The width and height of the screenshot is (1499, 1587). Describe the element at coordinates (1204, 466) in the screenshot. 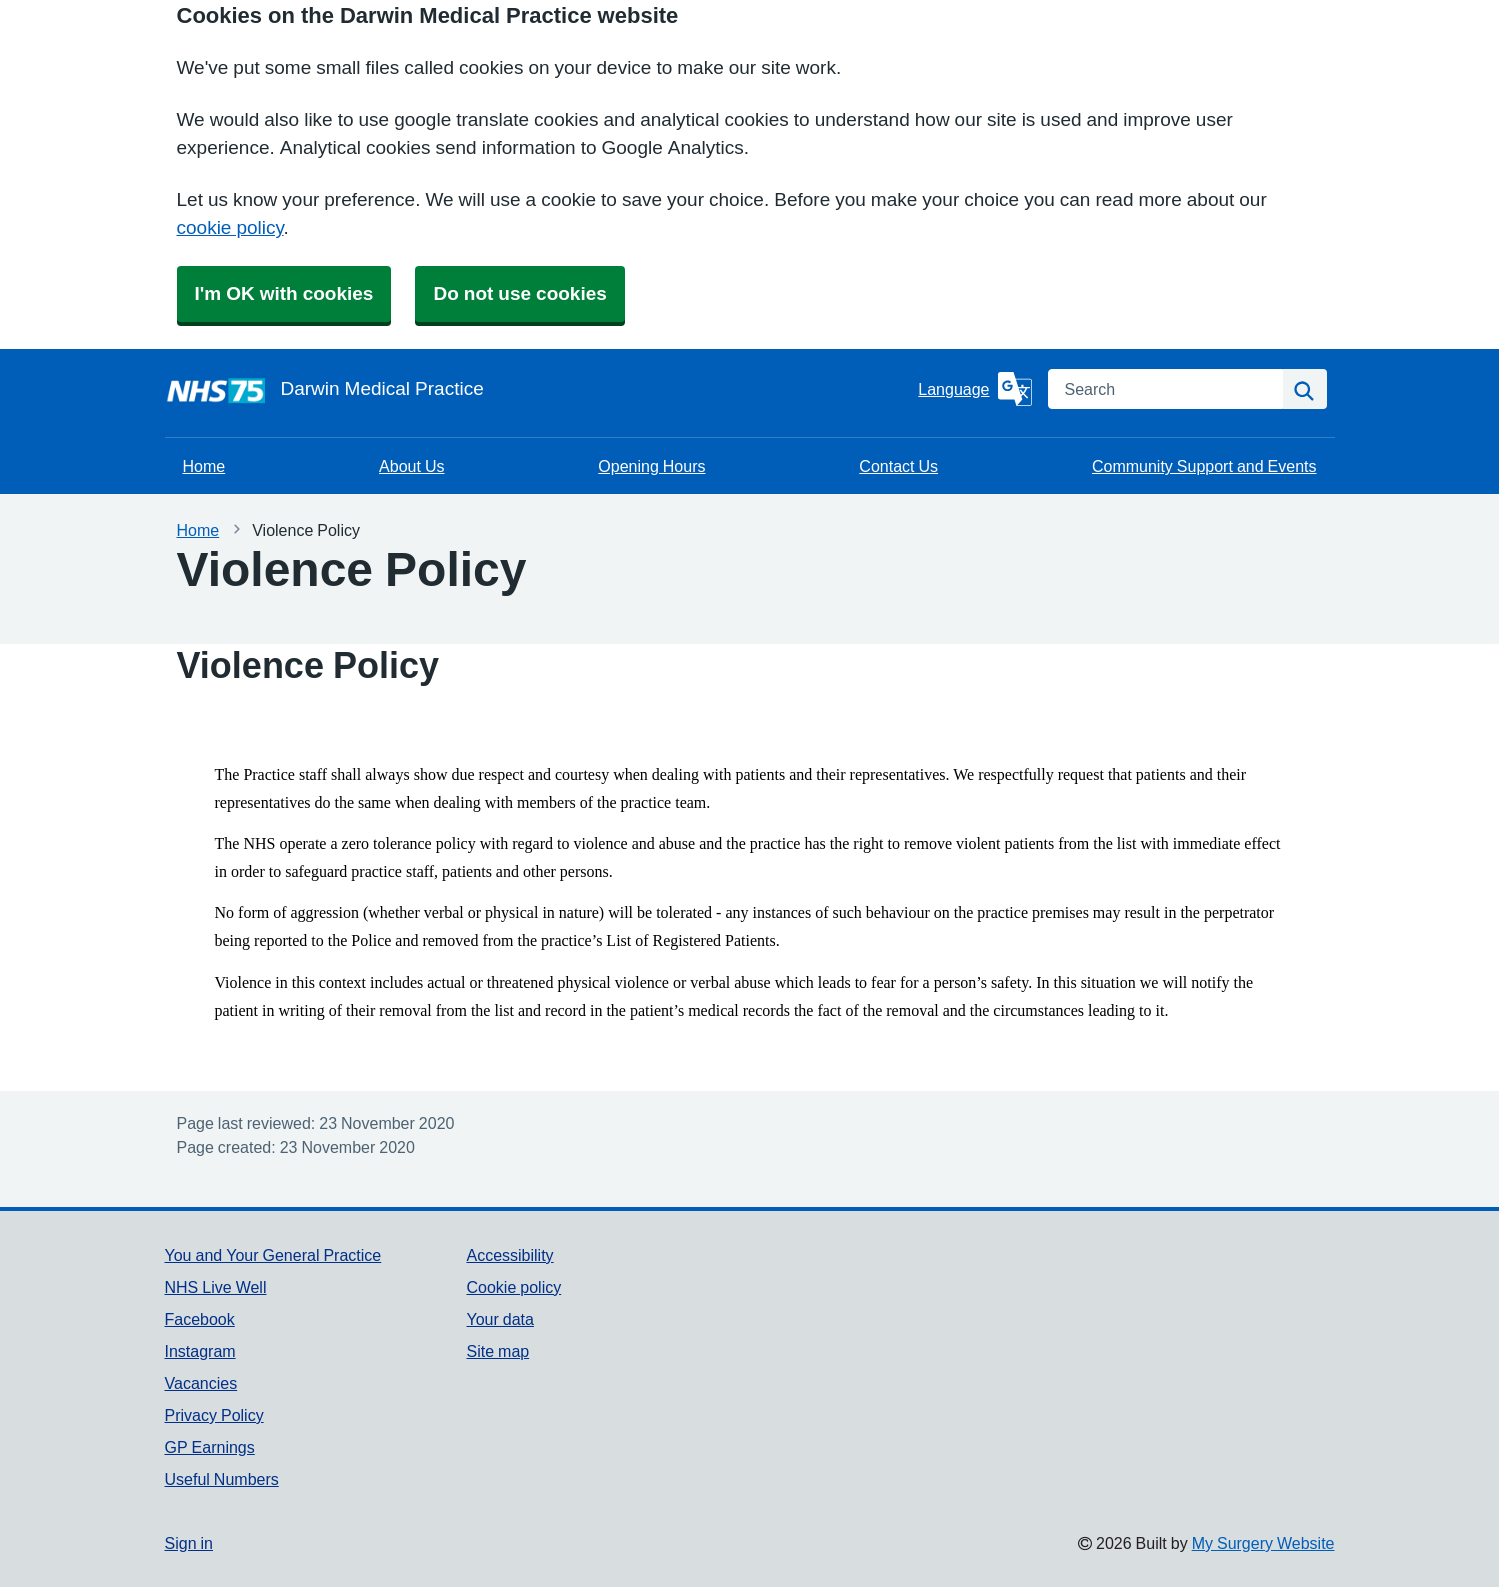

I see `Community Support and Events` at that location.